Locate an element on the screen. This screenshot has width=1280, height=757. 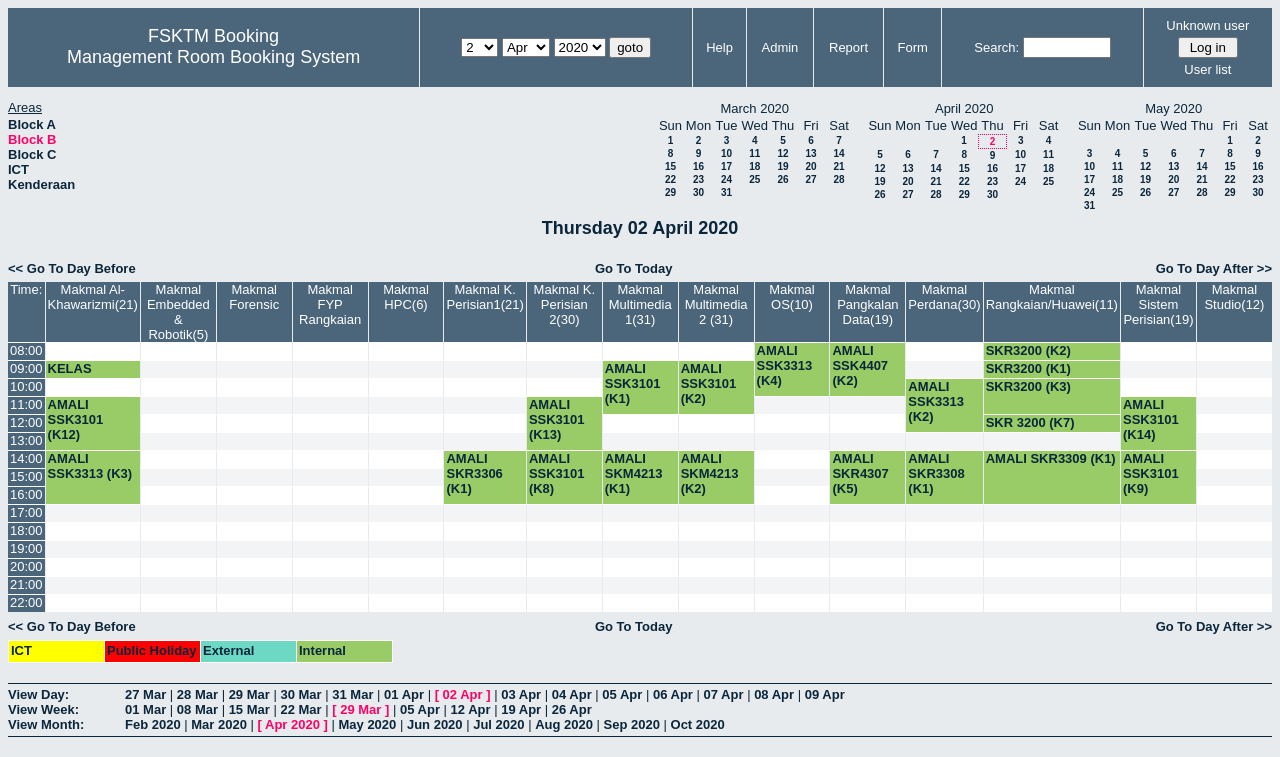
AMALI SSK3313 (K2) is located at coordinates (936, 401).